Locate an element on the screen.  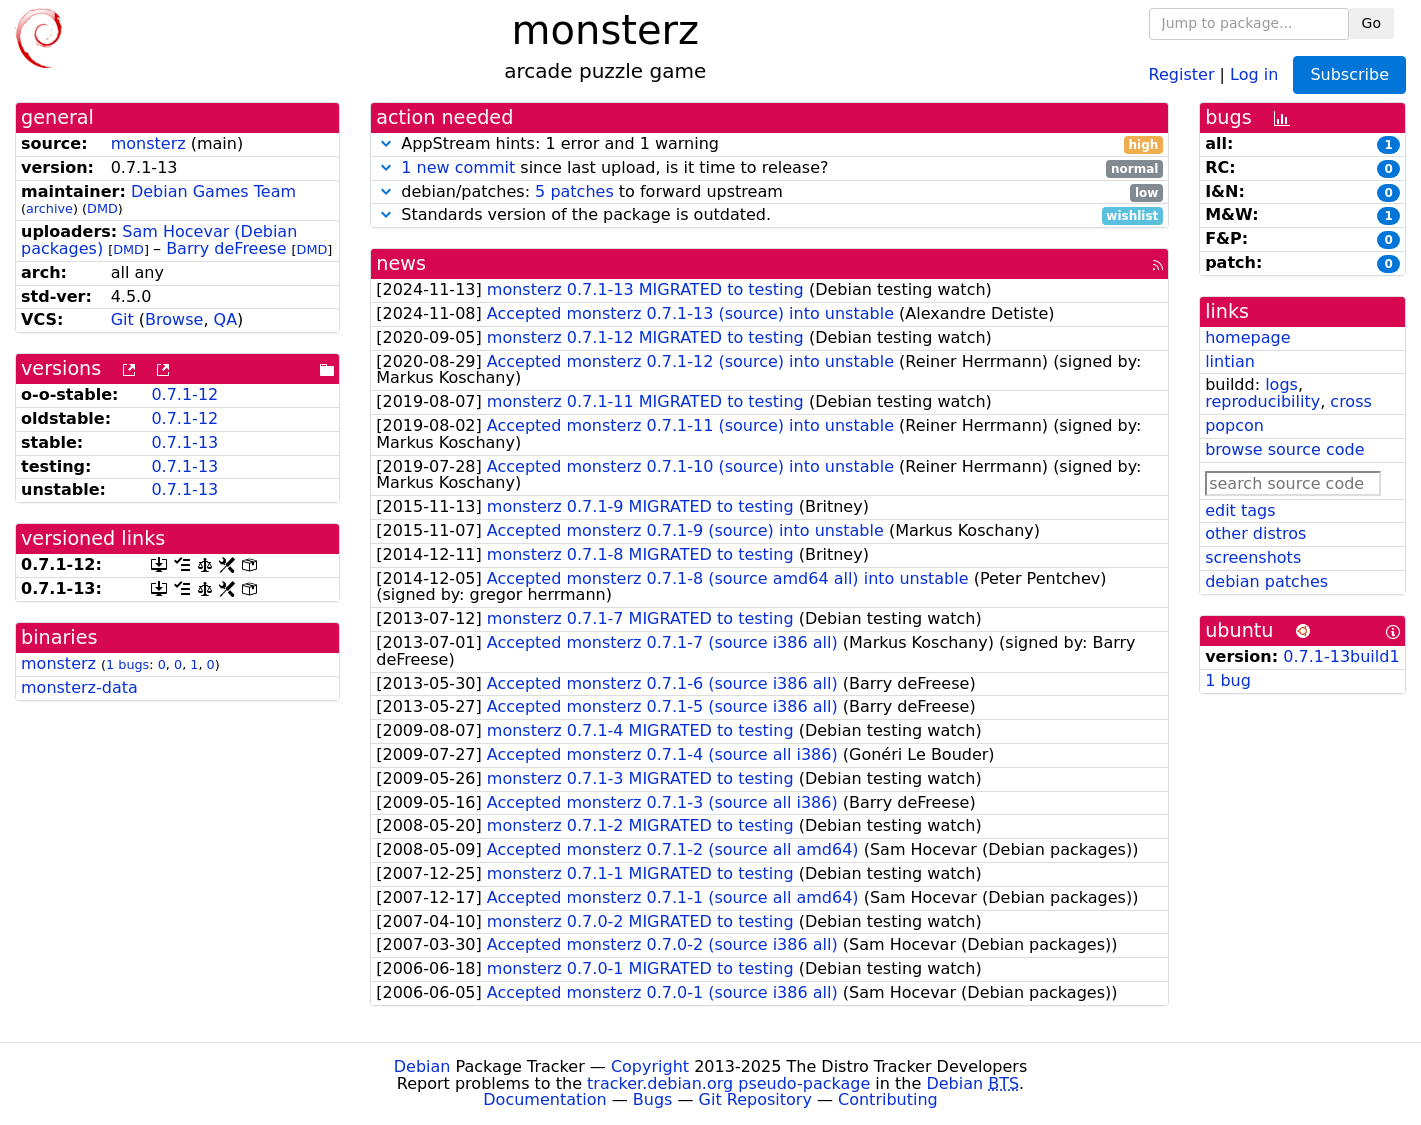
Git is located at coordinates (122, 319).